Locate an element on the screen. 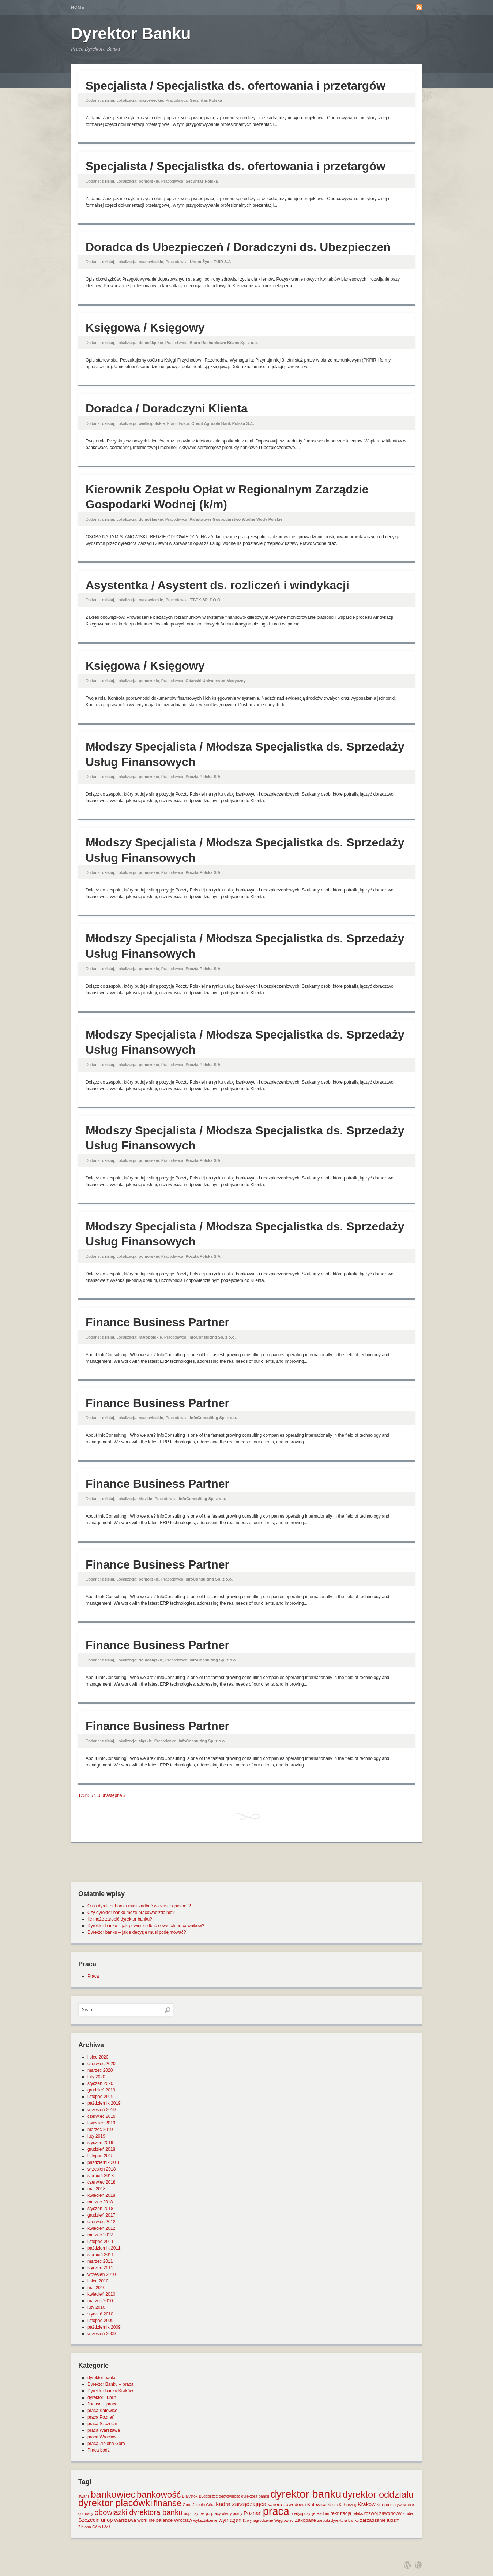 The image size is (493, 2576). rozwój zawodowy [rozwój zawodowy (2 elementy)] is located at coordinates (383, 2513).